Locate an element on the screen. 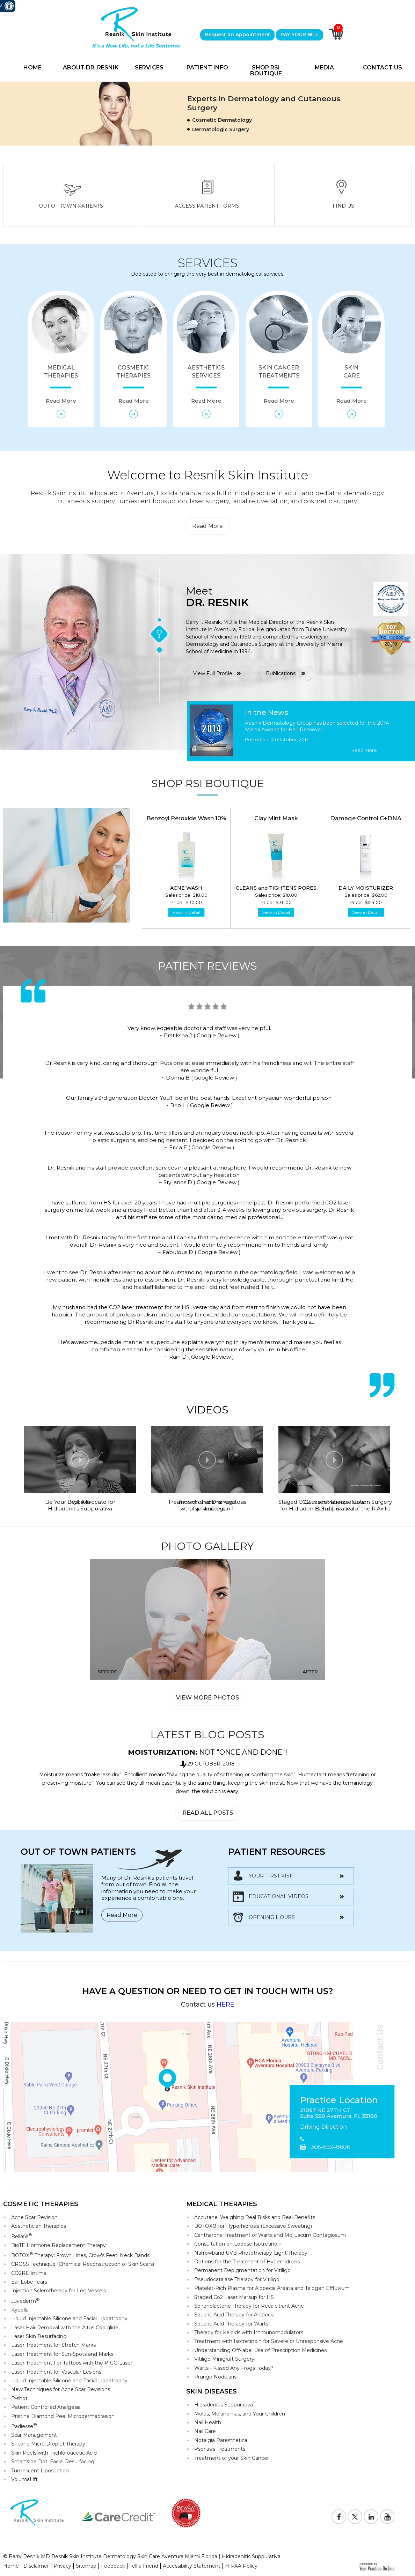  Request an Appointment is located at coordinates (237, 34).